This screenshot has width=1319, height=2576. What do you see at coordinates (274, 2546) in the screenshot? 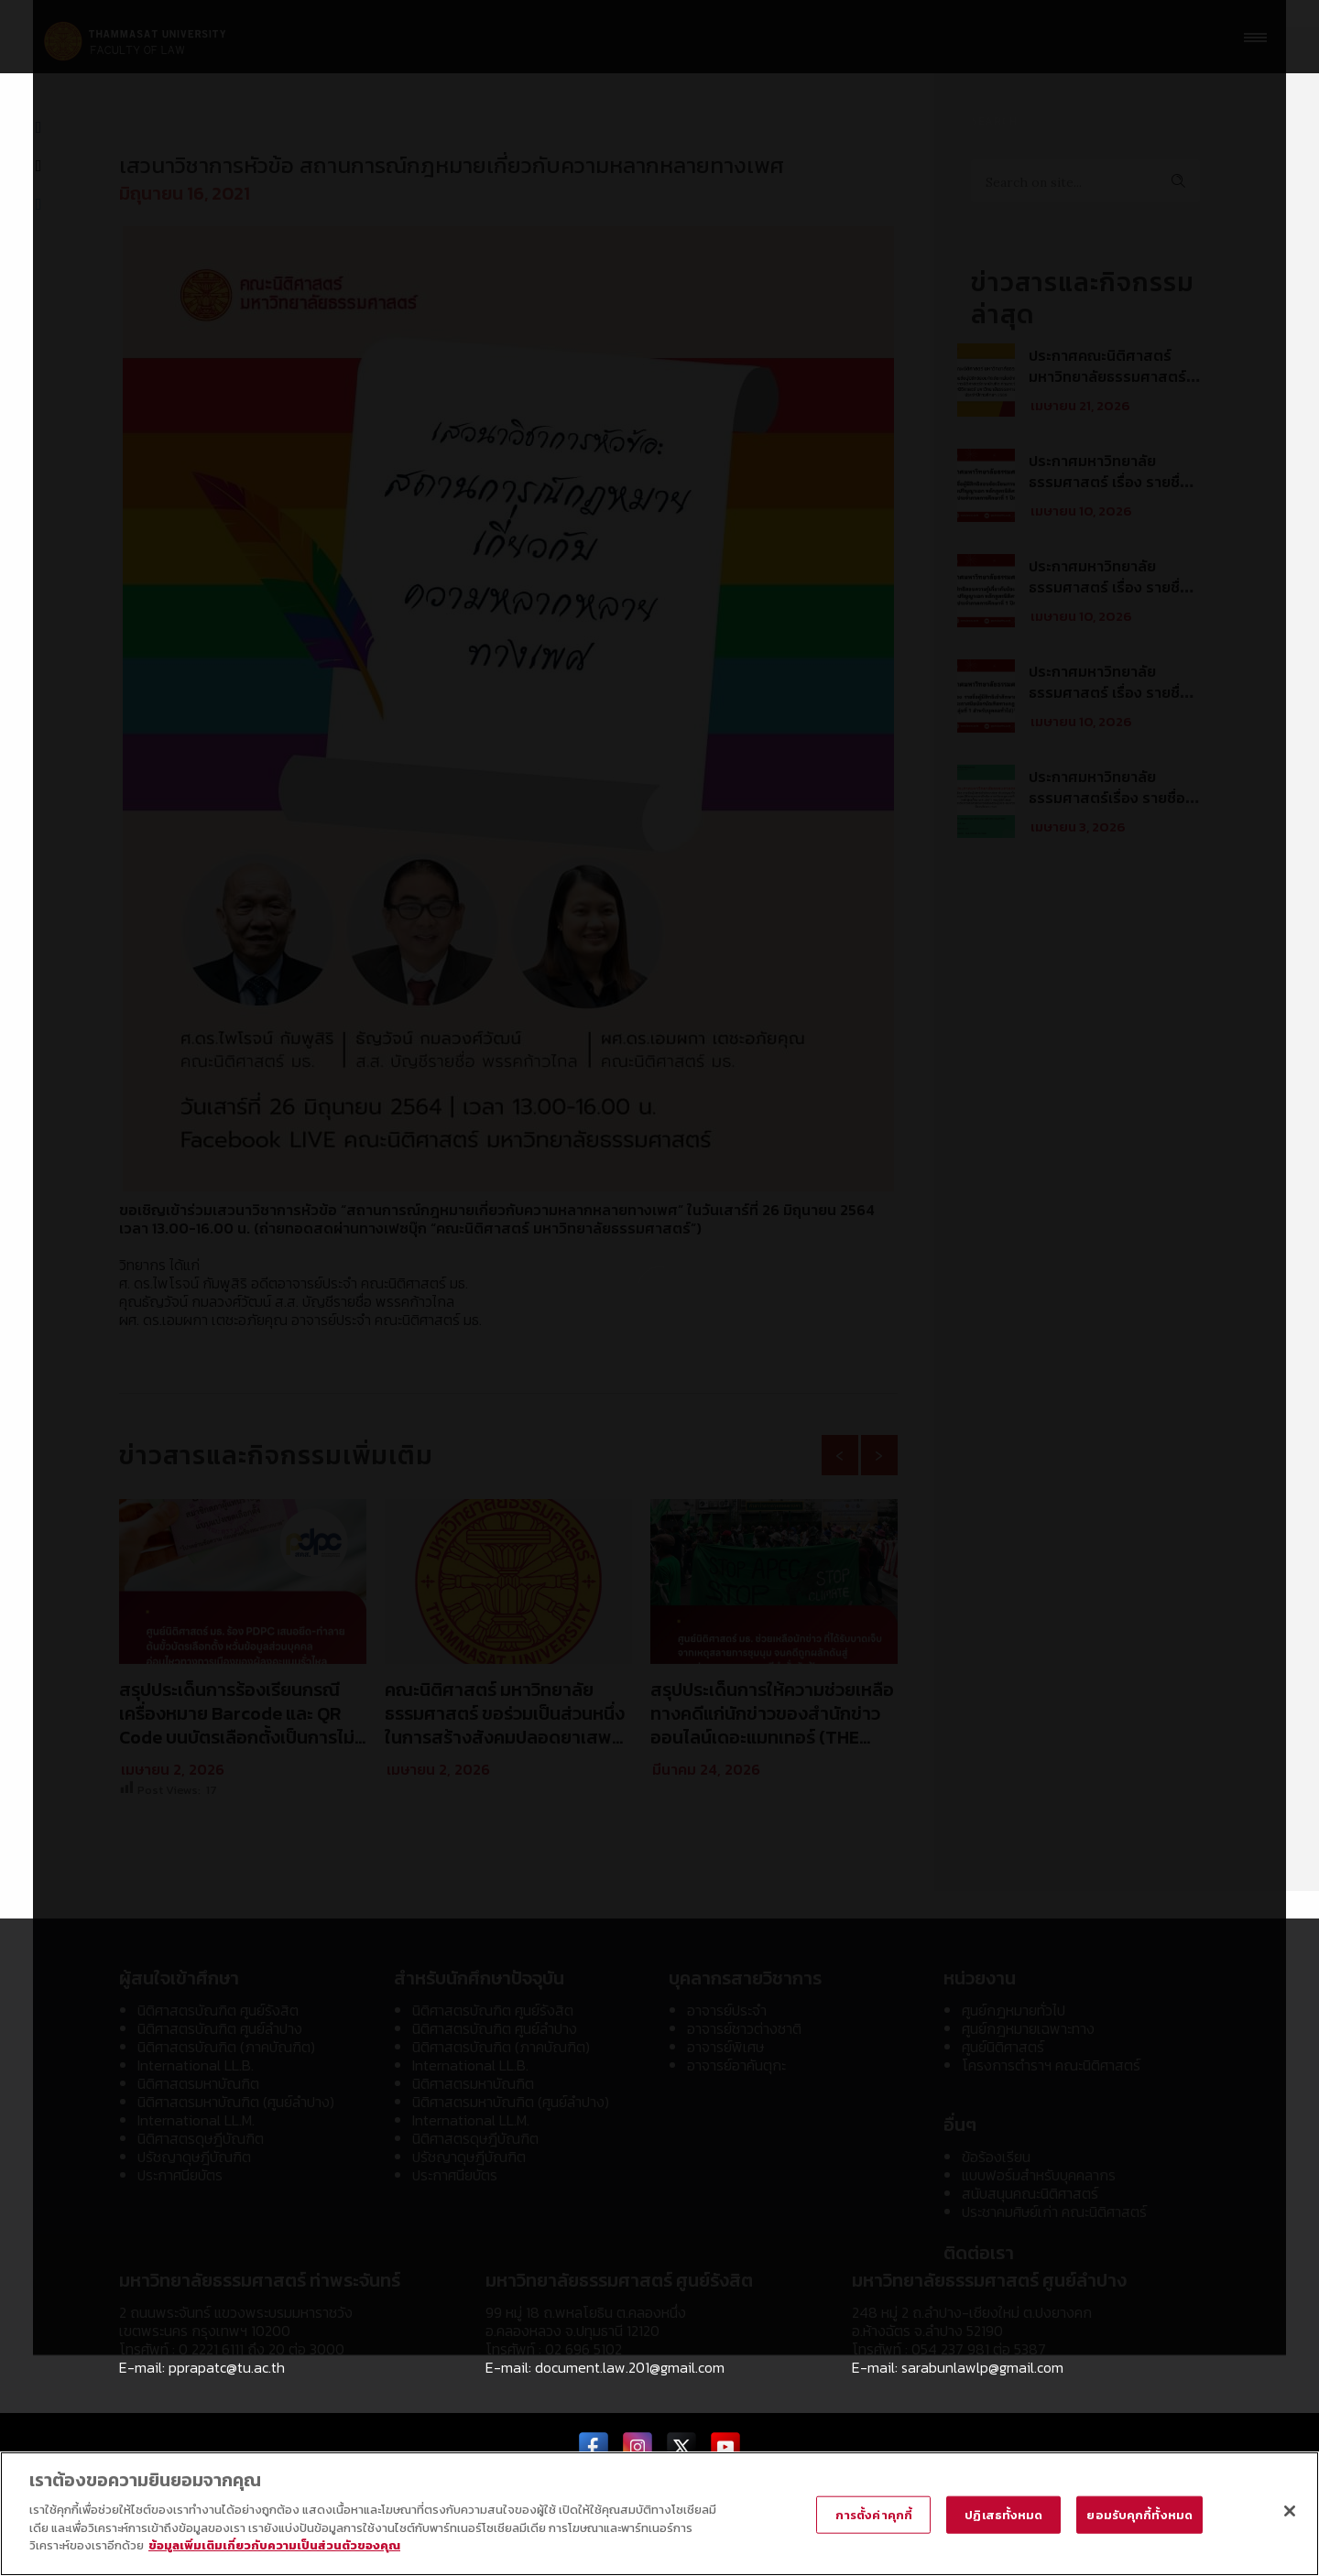
I see `ข้อมูลเพิ่มเติมเกี่ยวกับความเป็นส่วนตัวของคุณ` at bounding box center [274, 2546].